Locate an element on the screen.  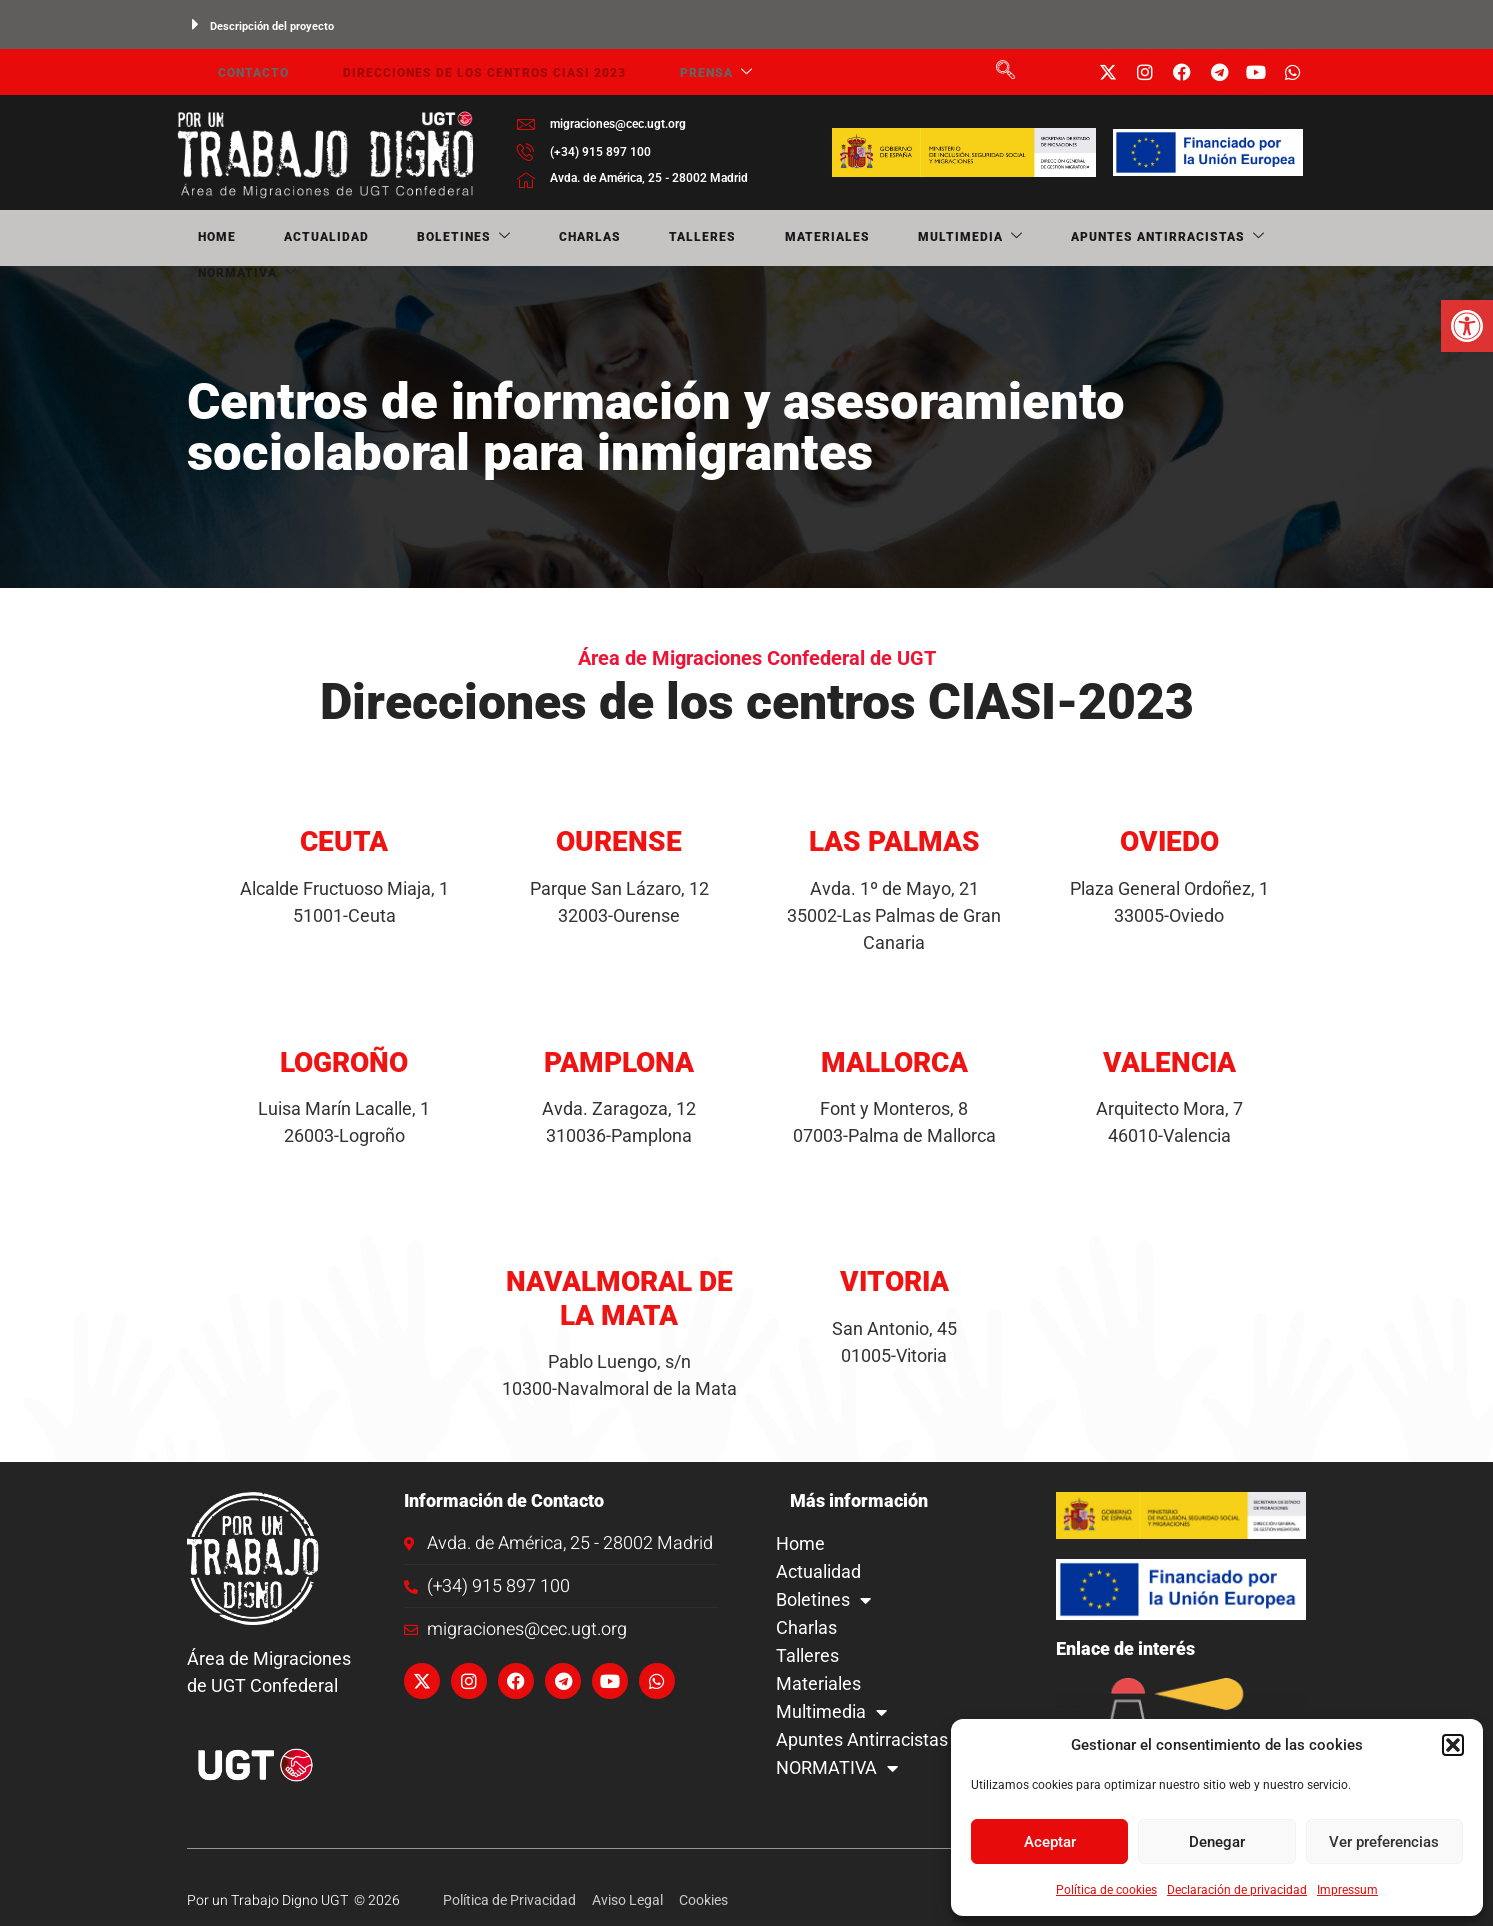
Actualidad [link] is located at coordinates (277, 238).